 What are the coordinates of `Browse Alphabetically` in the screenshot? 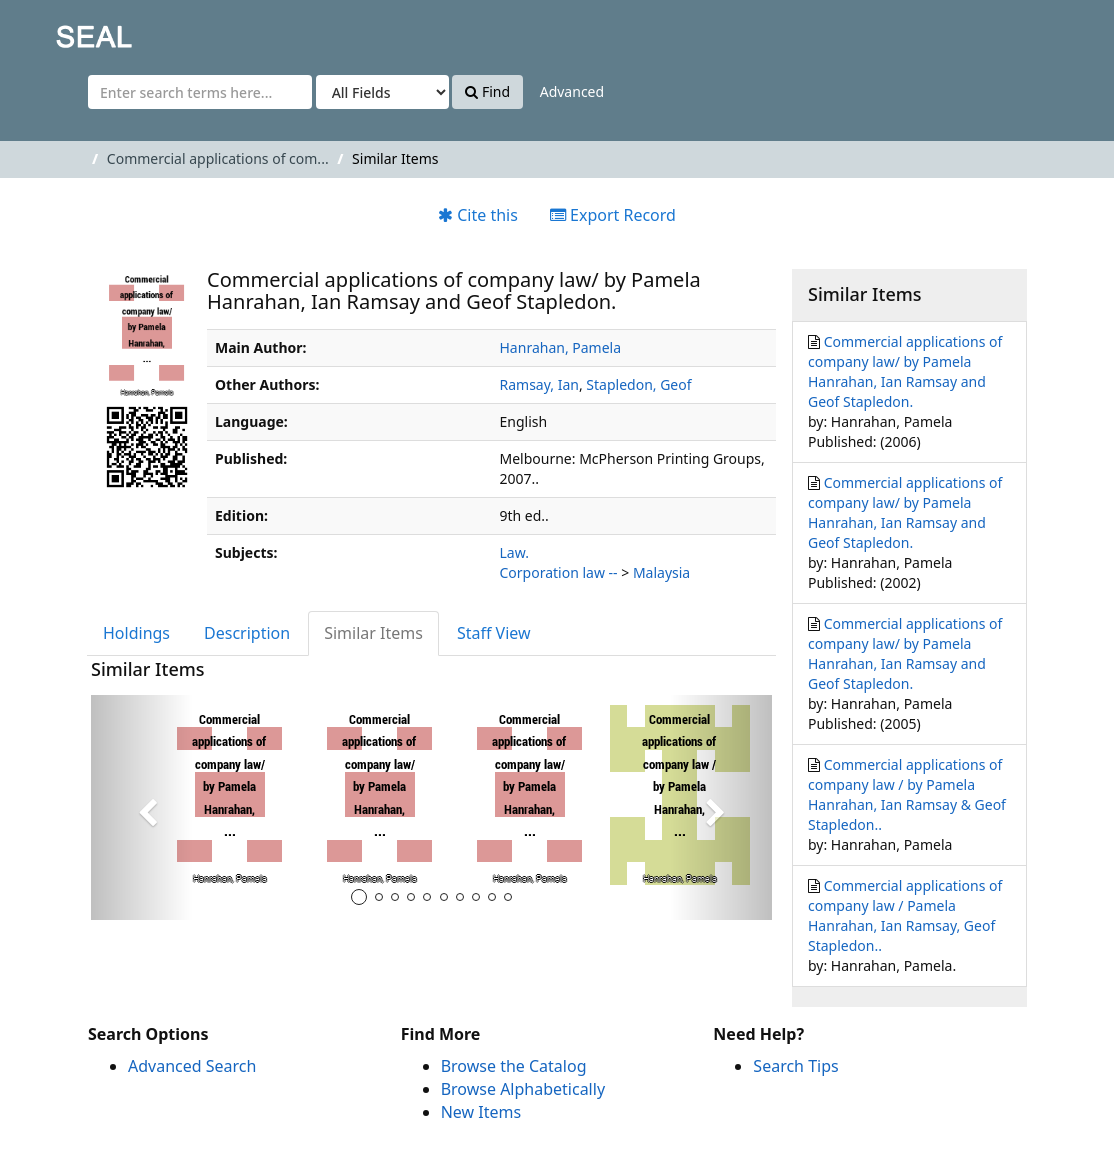 It's located at (523, 1089).